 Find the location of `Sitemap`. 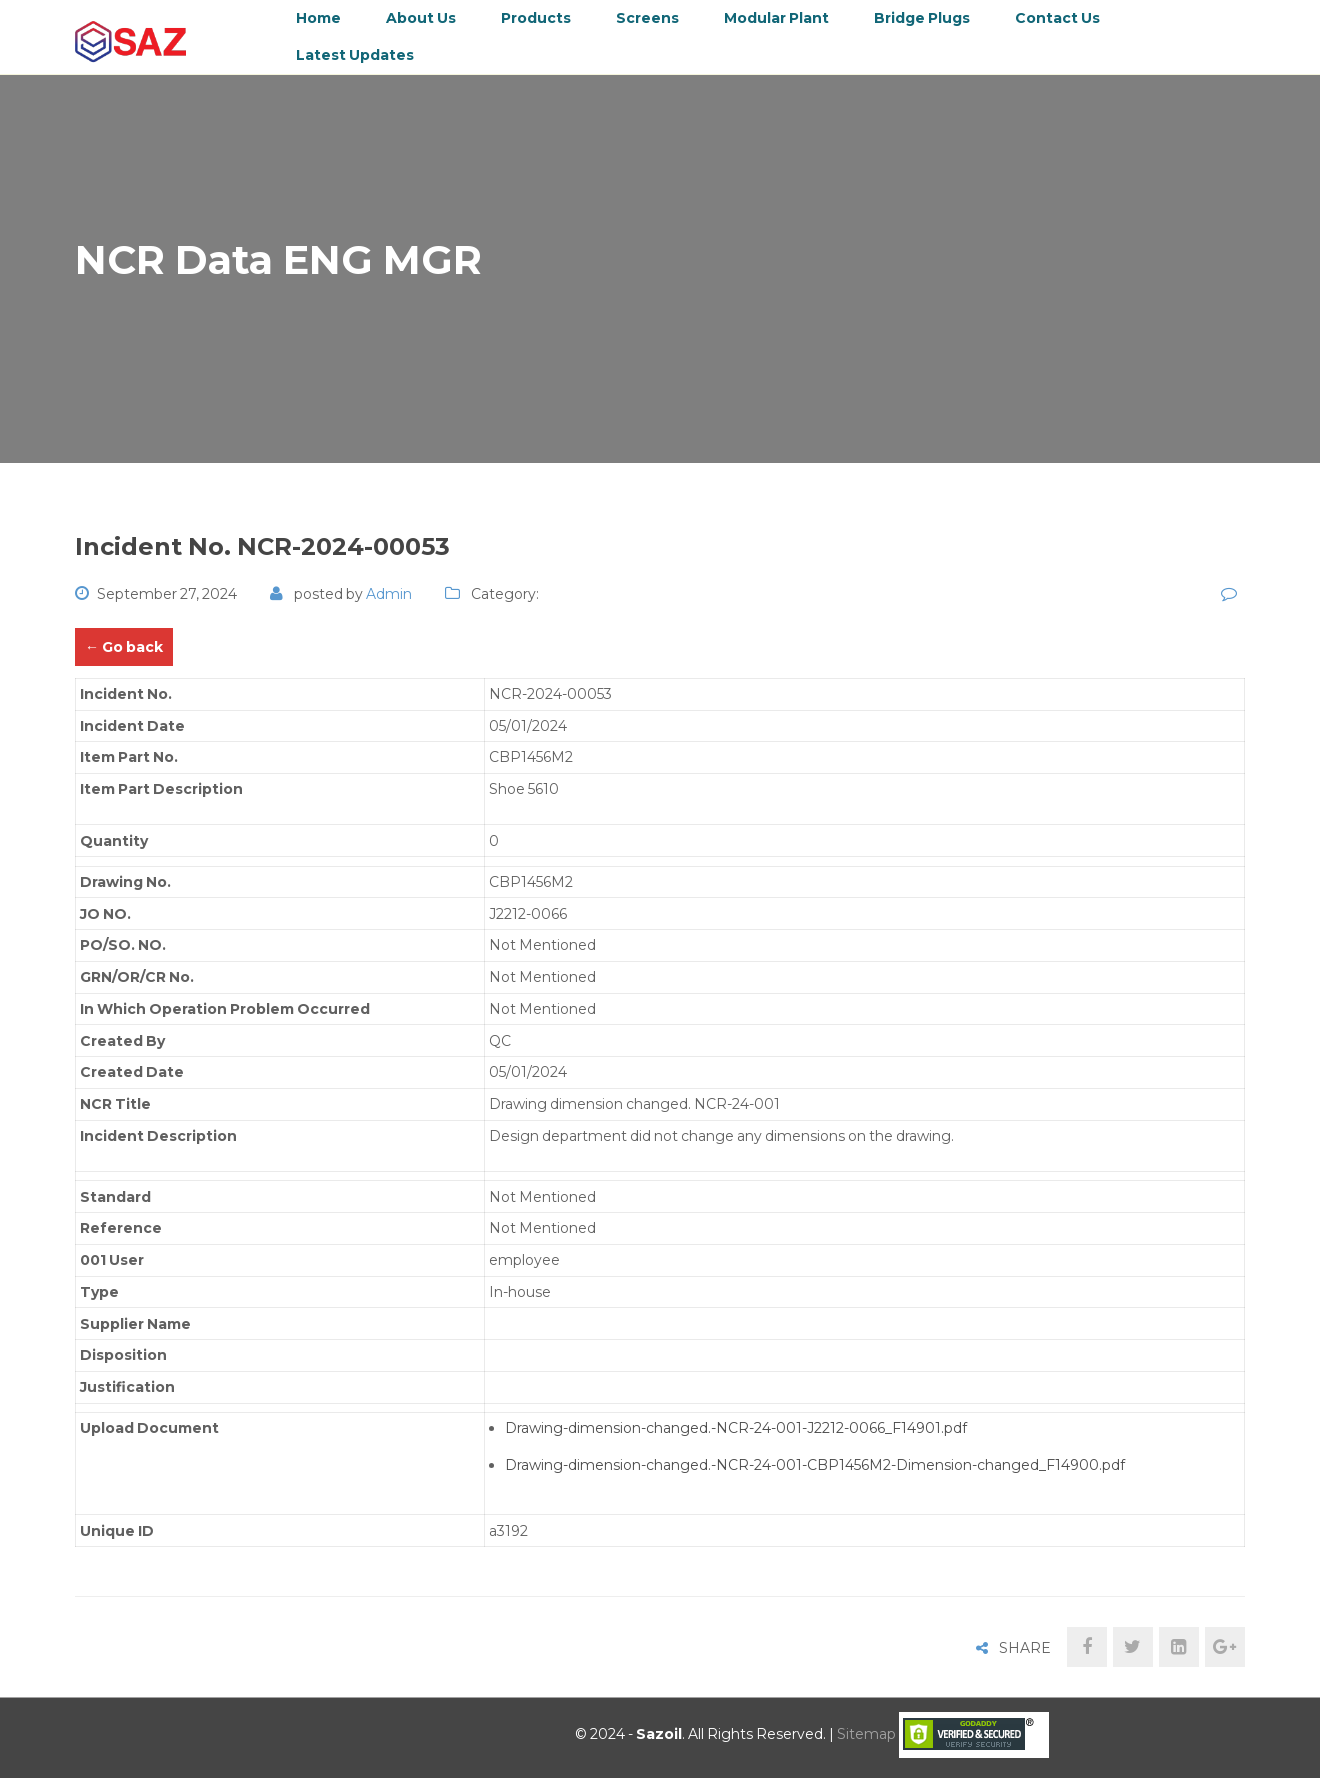

Sitemap is located at coordinates (866, 1734).